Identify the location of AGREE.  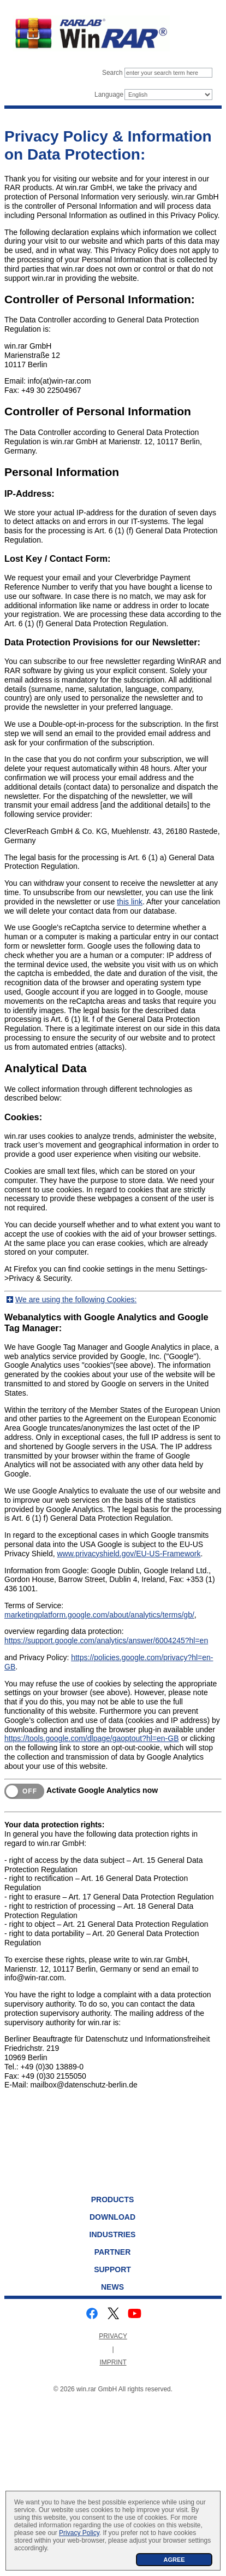
(174, 2559).